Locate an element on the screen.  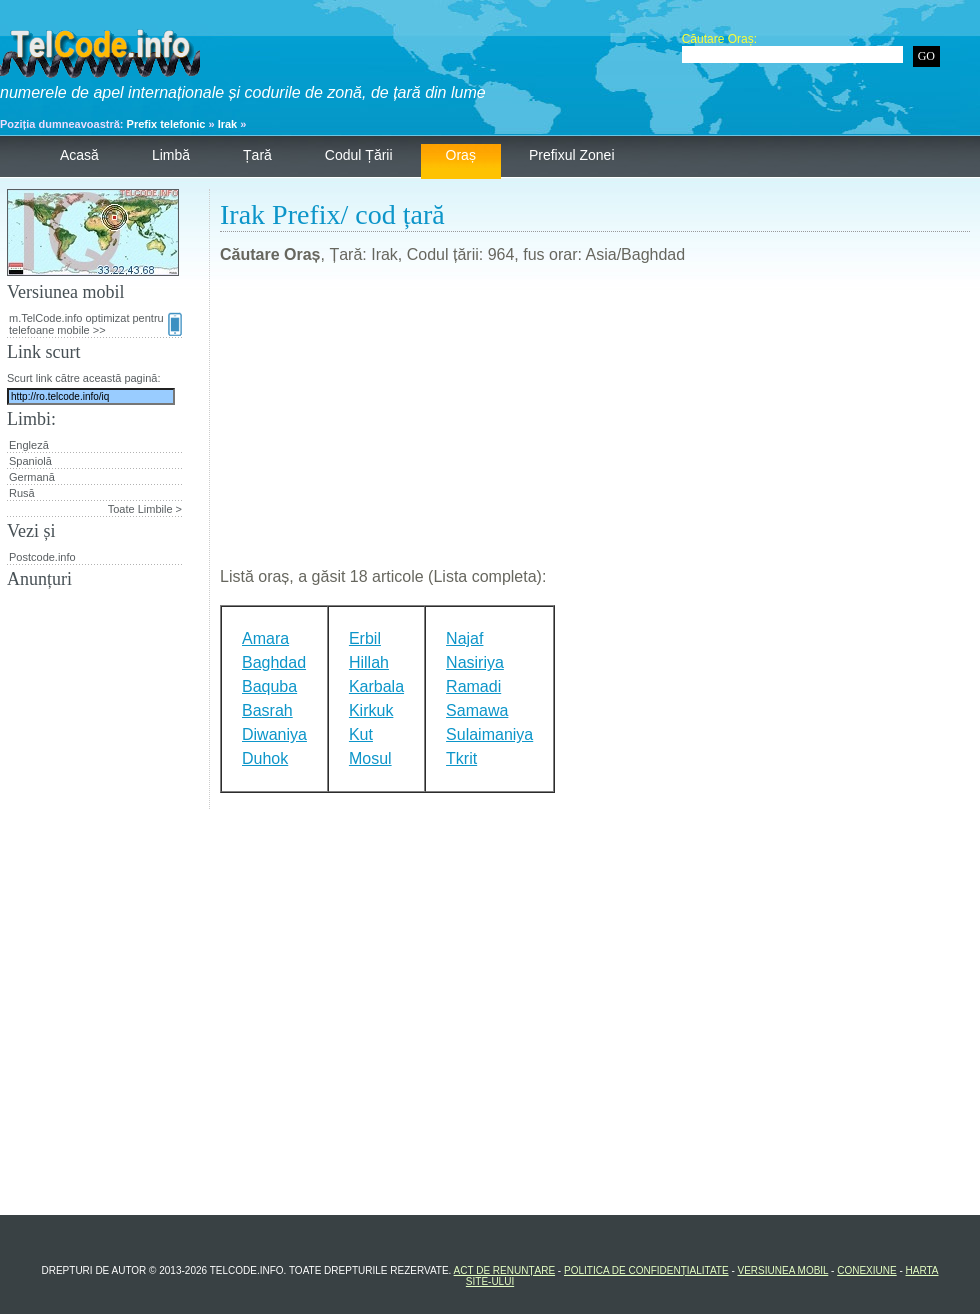
Codul țării is located at coordinates (359, 155).